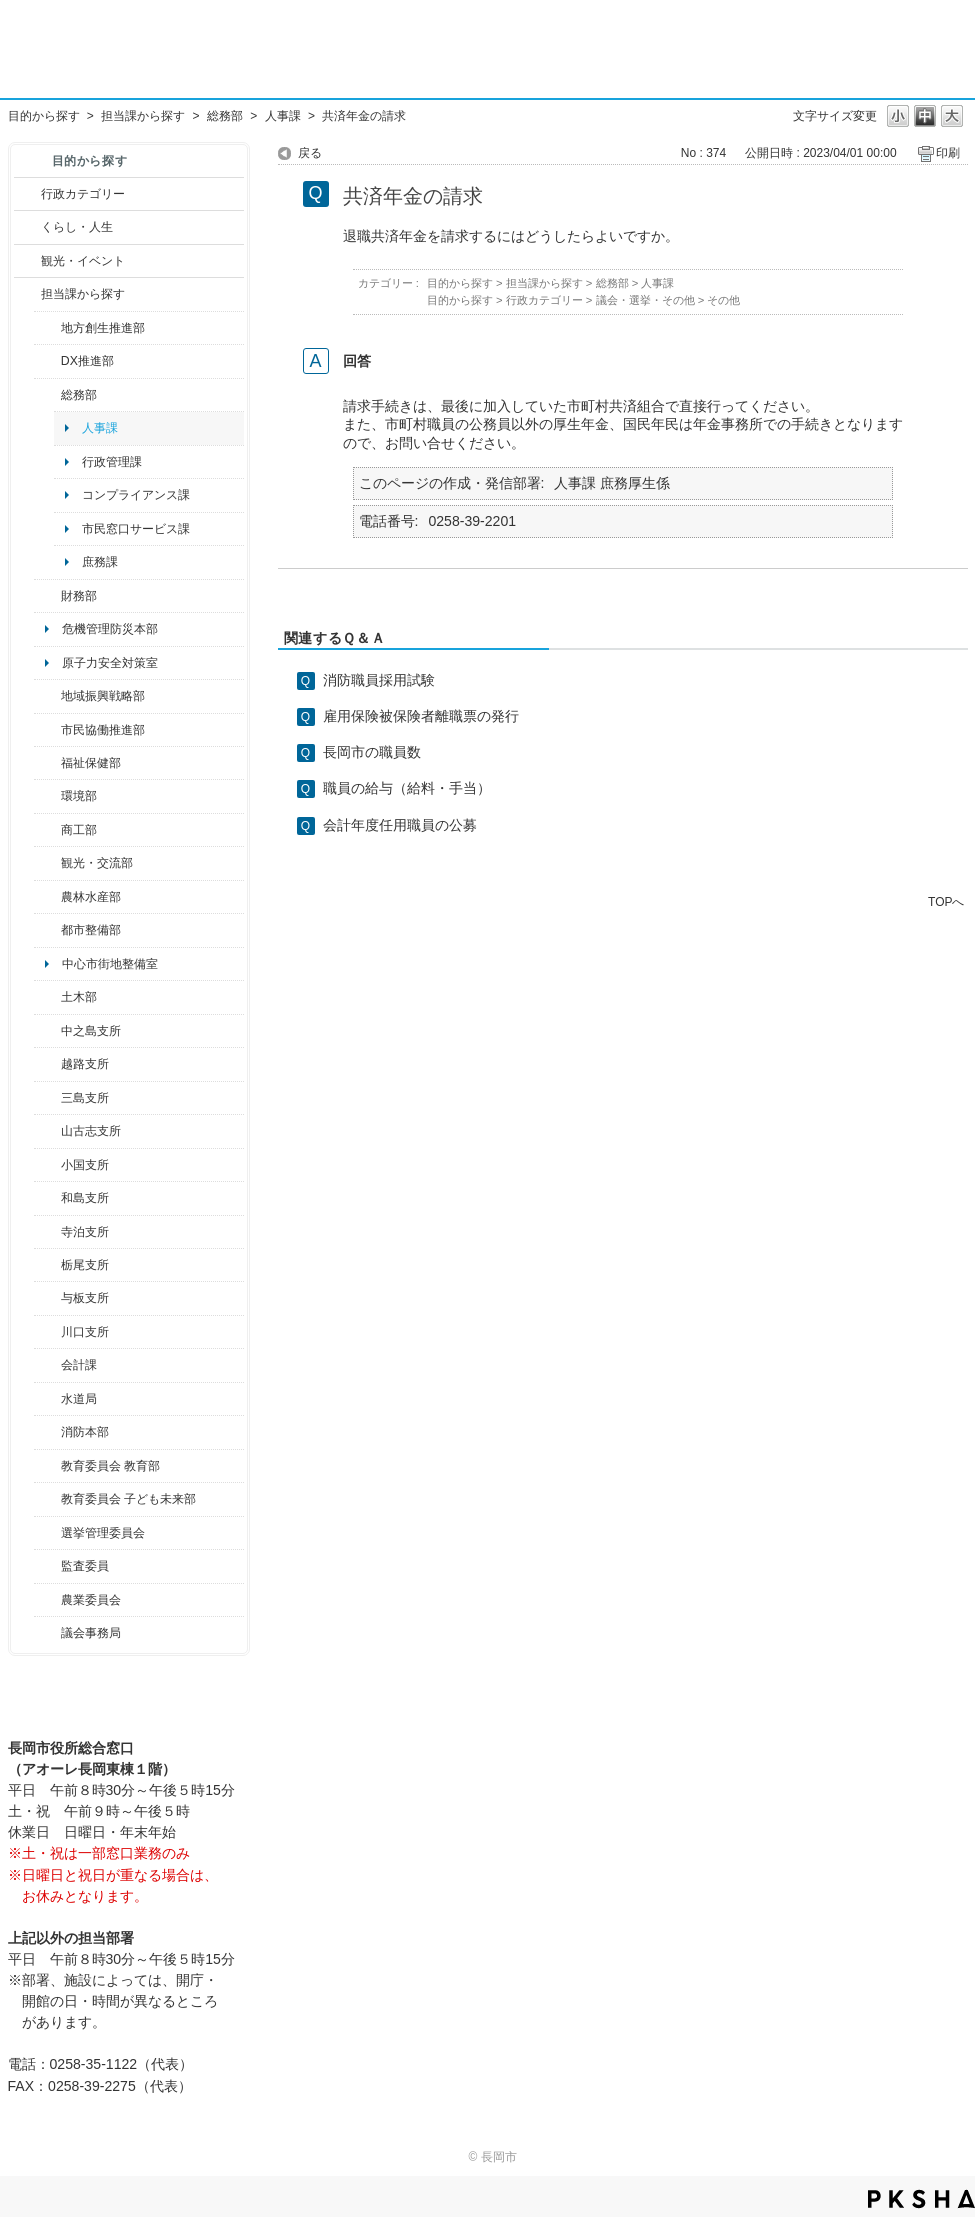  I want to click on 川口支所, so click(85, 1332).